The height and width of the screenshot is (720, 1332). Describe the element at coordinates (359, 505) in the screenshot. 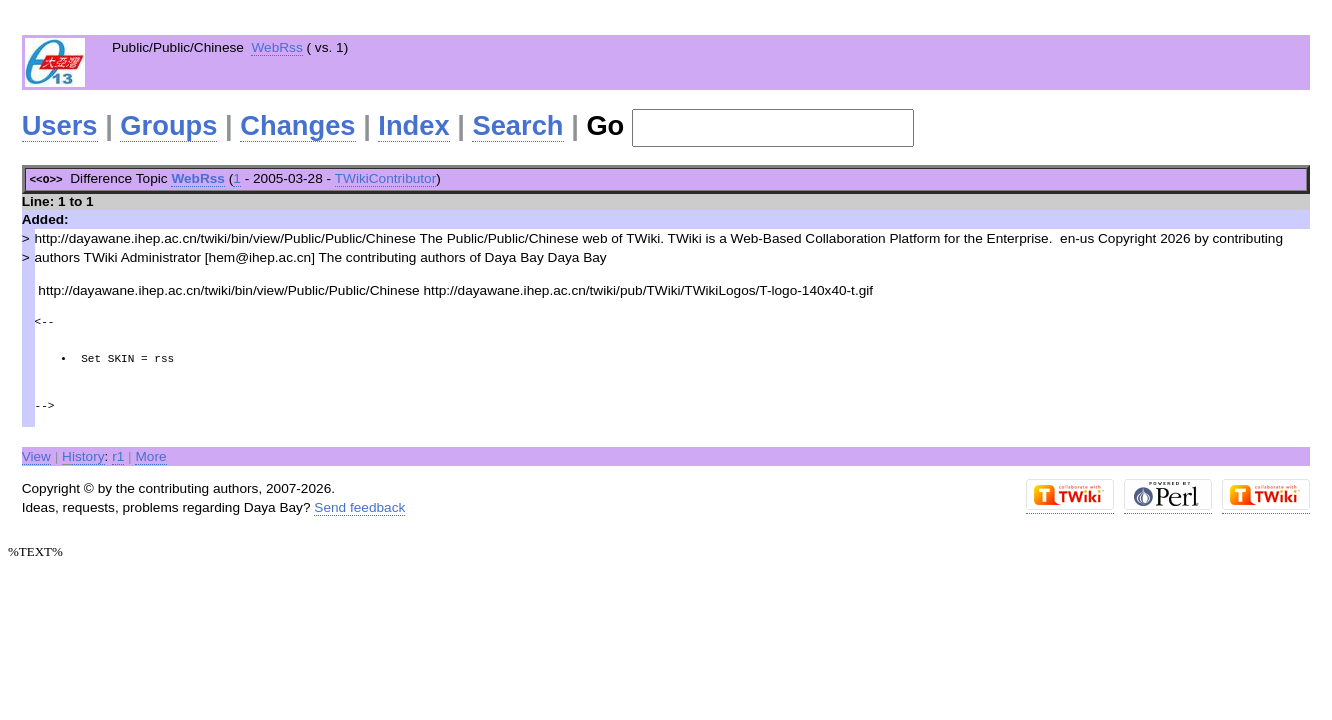

I see `Send feedback` at that location.